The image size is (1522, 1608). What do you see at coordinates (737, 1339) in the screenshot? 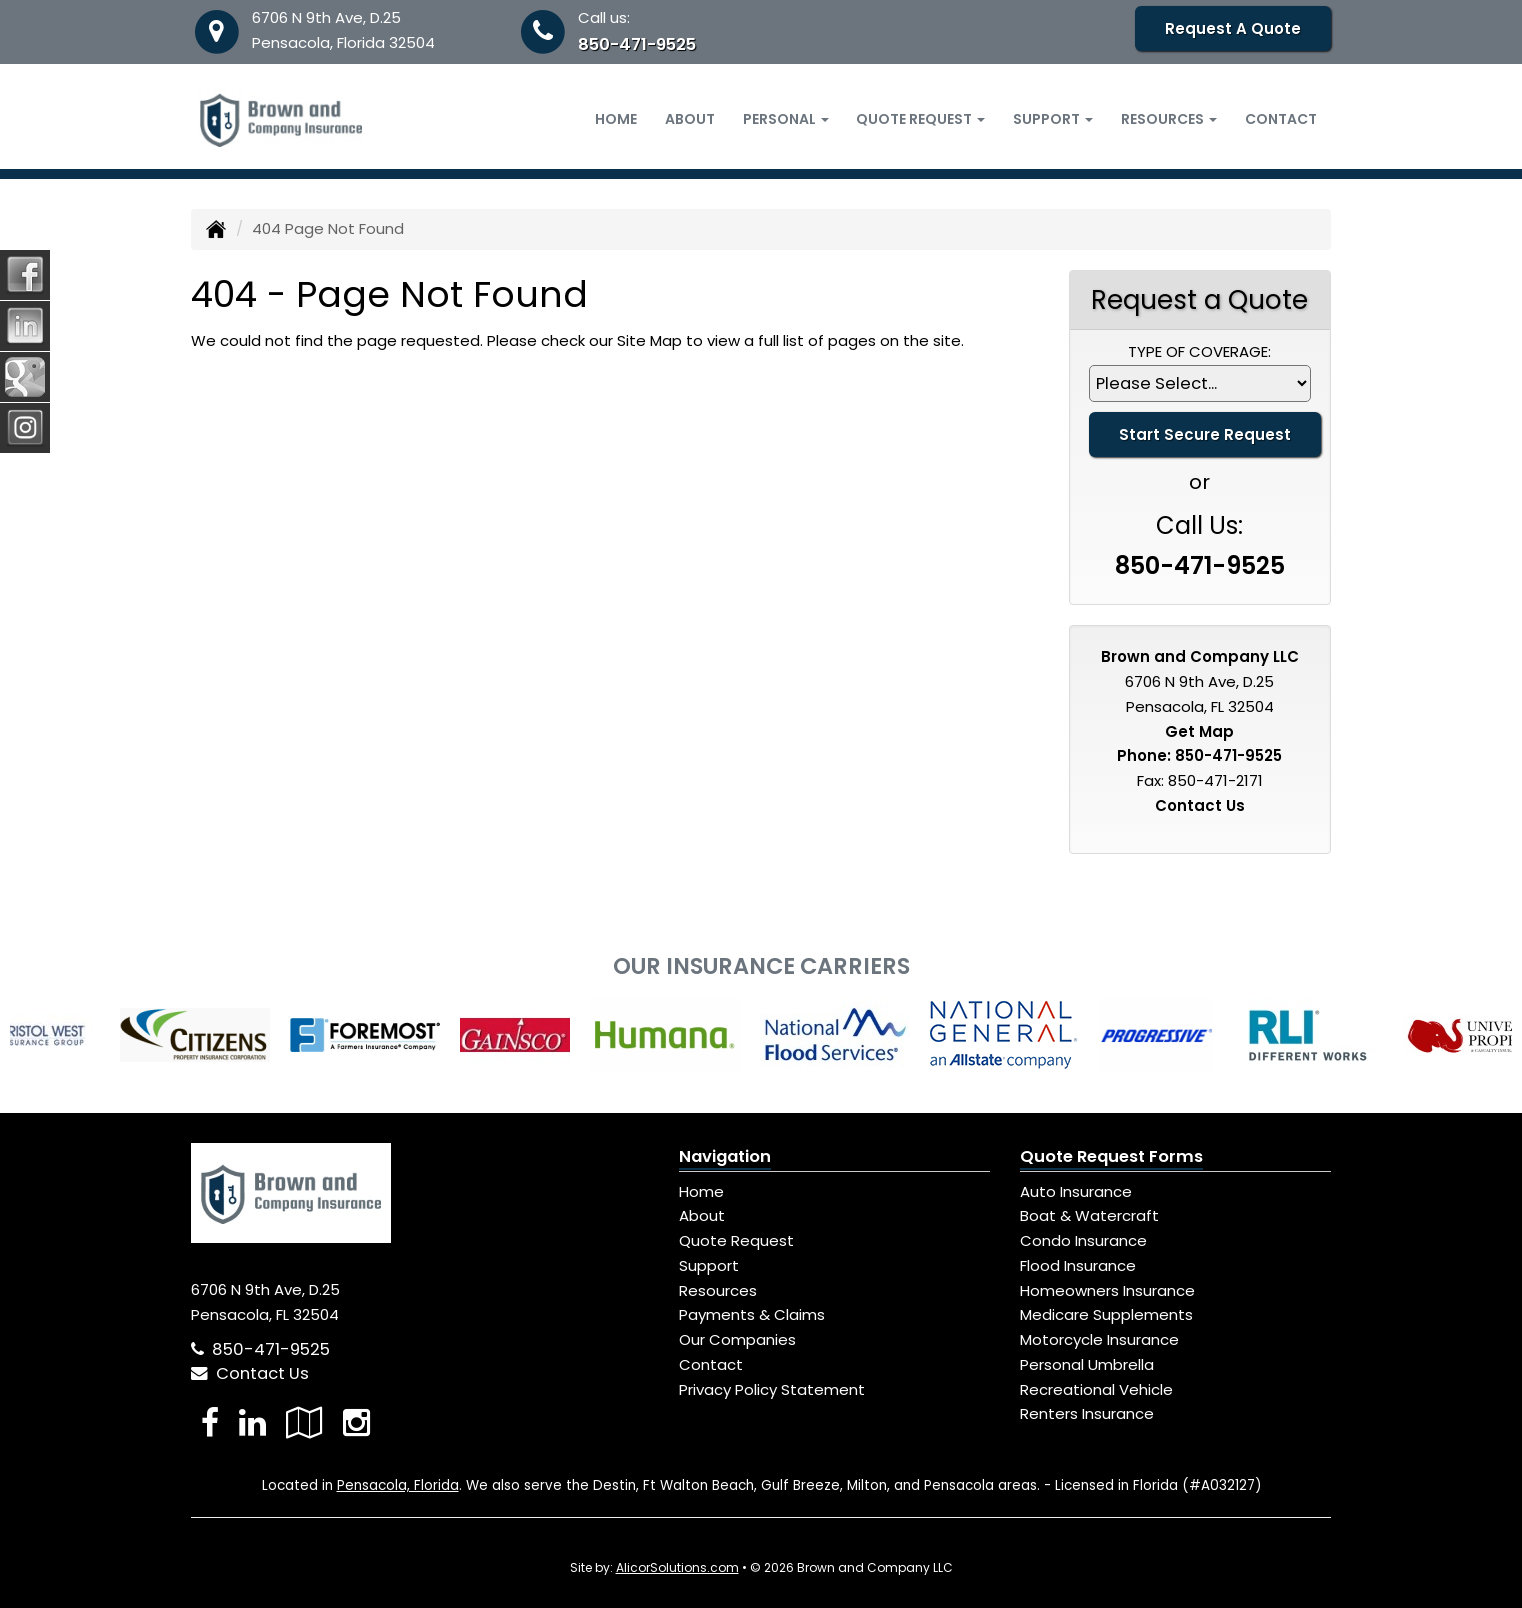
I see `Our Companies` at bounding box center [737, 1339].